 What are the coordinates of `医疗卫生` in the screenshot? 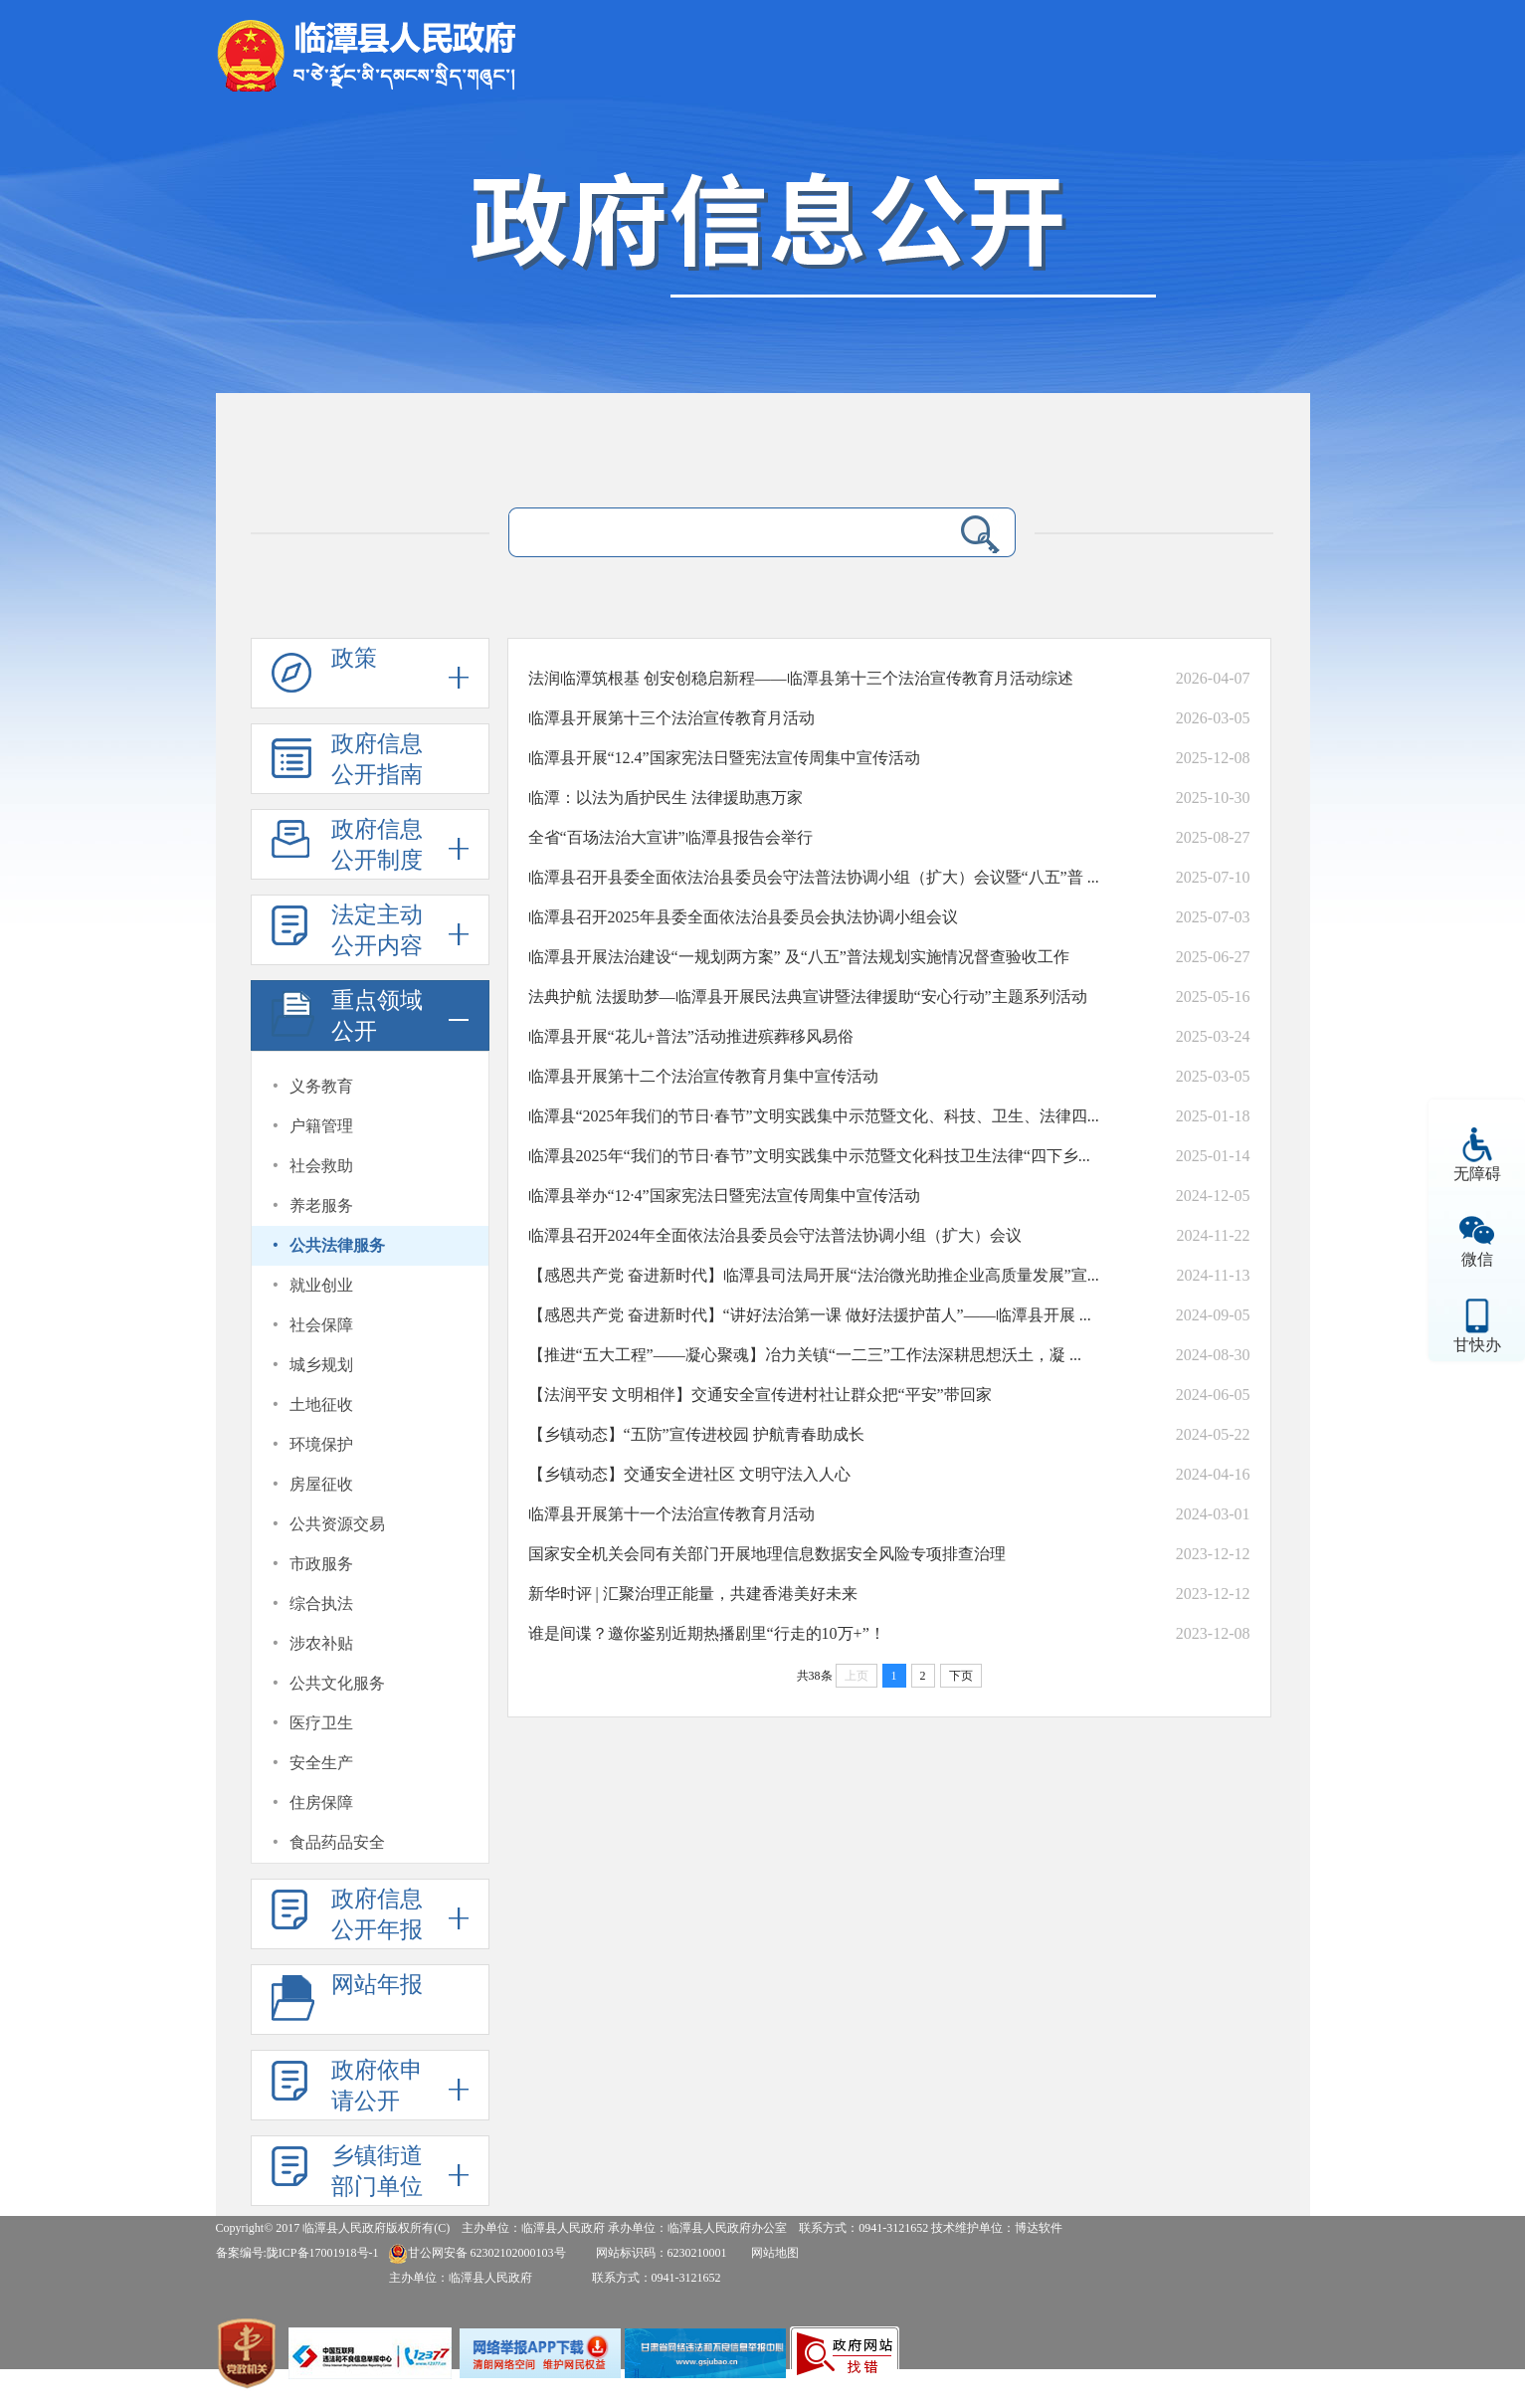 It's located at (321, 1722).